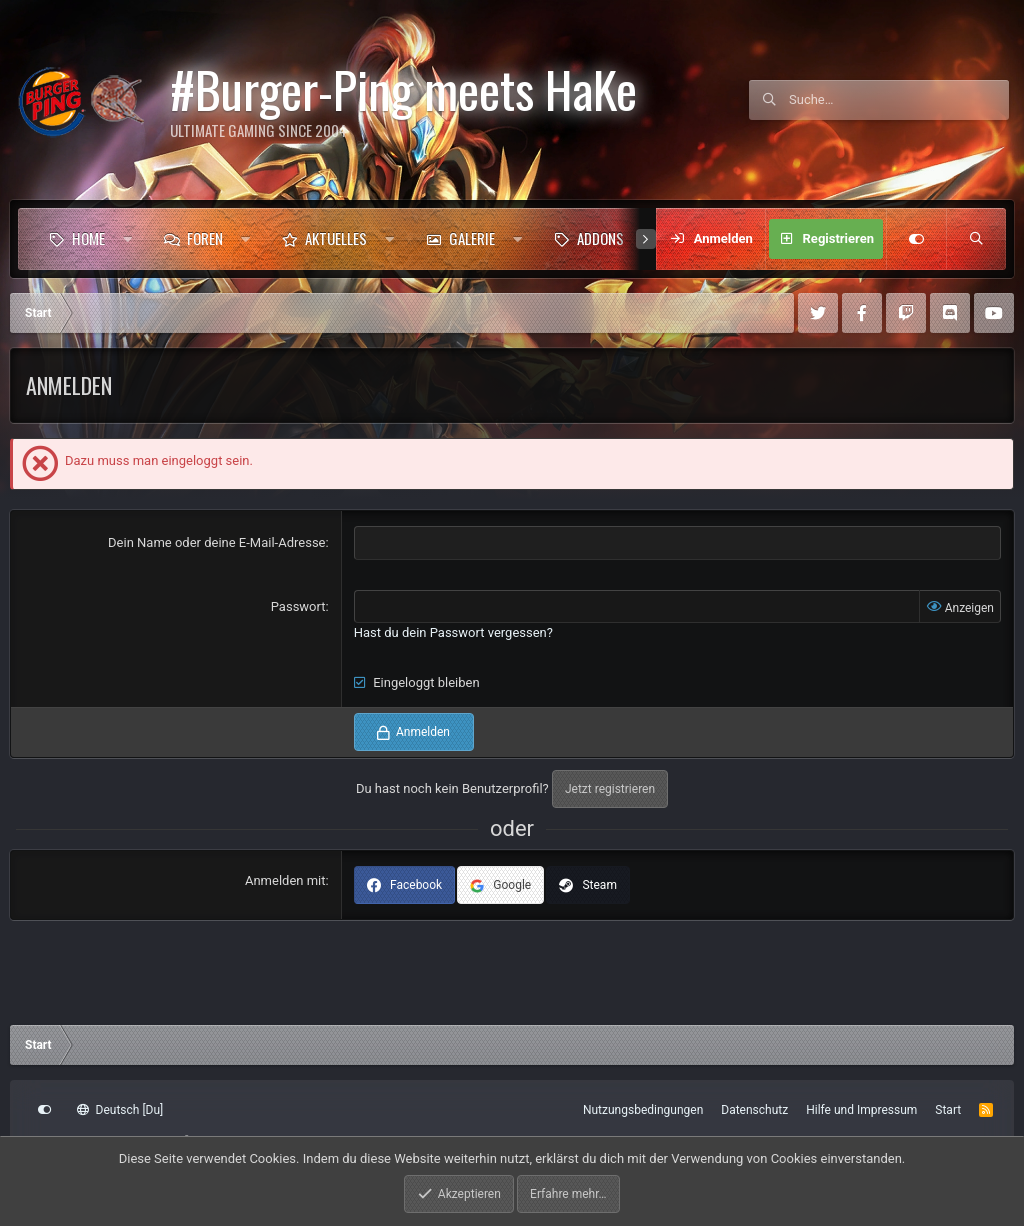 The image size is (1024, 1226). I want to click on Aktuelles, so click(336, 238).